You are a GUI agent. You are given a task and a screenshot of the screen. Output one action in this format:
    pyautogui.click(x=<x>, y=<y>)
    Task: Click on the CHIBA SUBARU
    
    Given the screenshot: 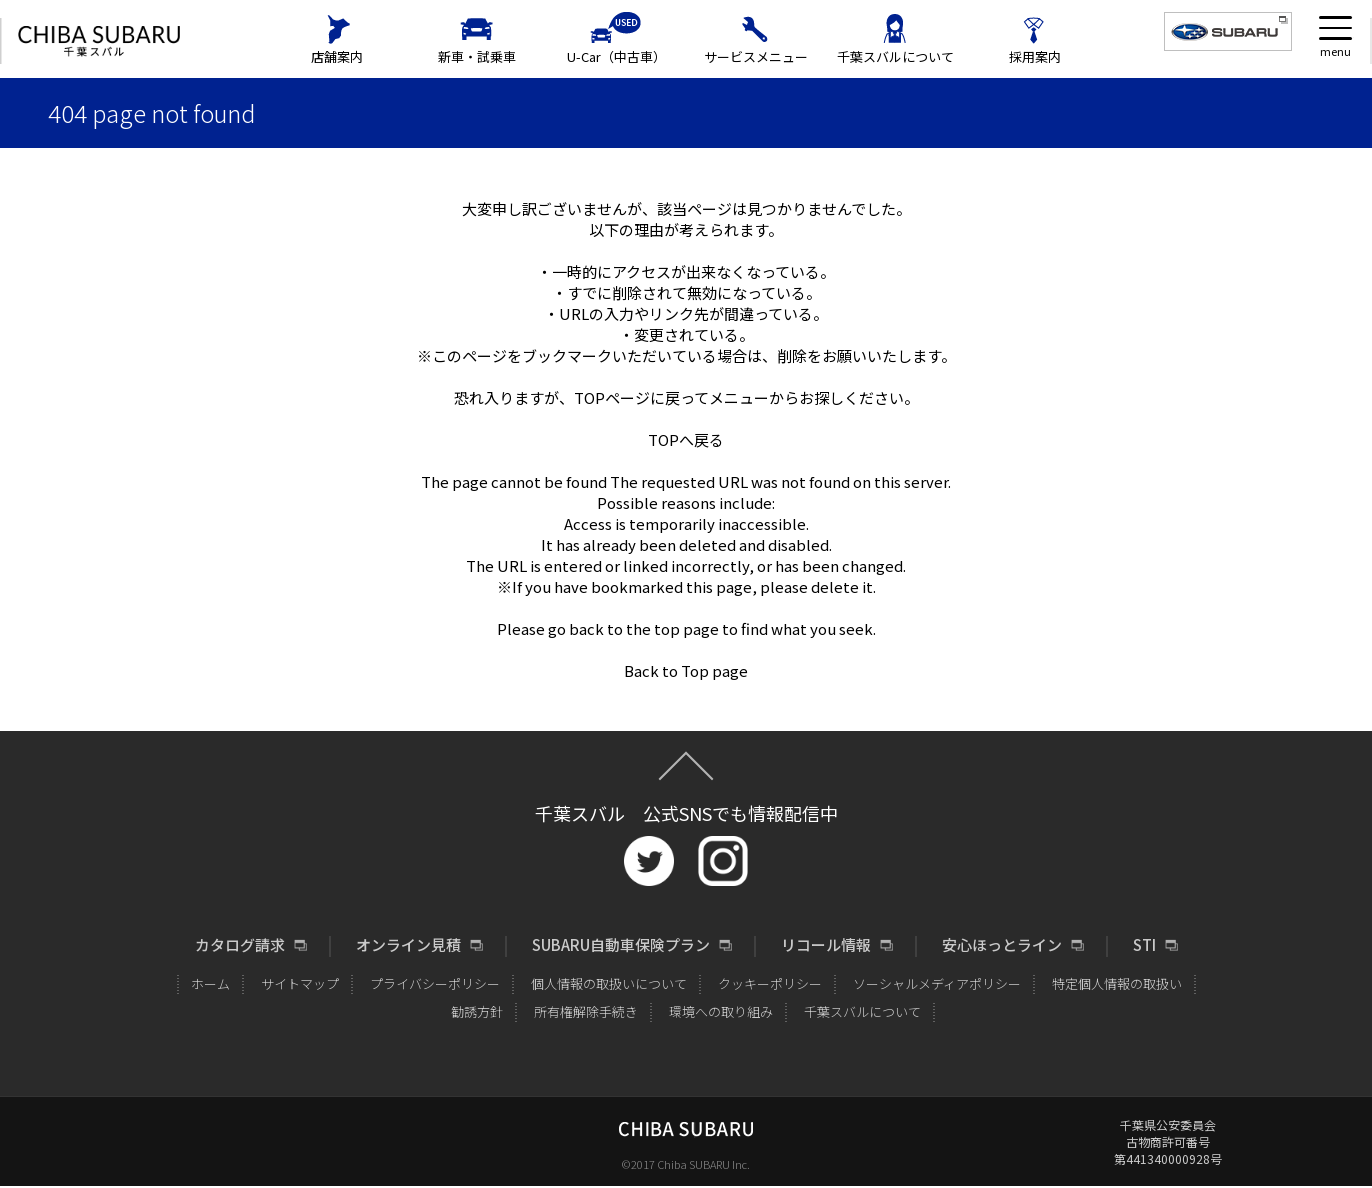 What is the action you would take?
    pyautogui.click(x=99, y=41)
    